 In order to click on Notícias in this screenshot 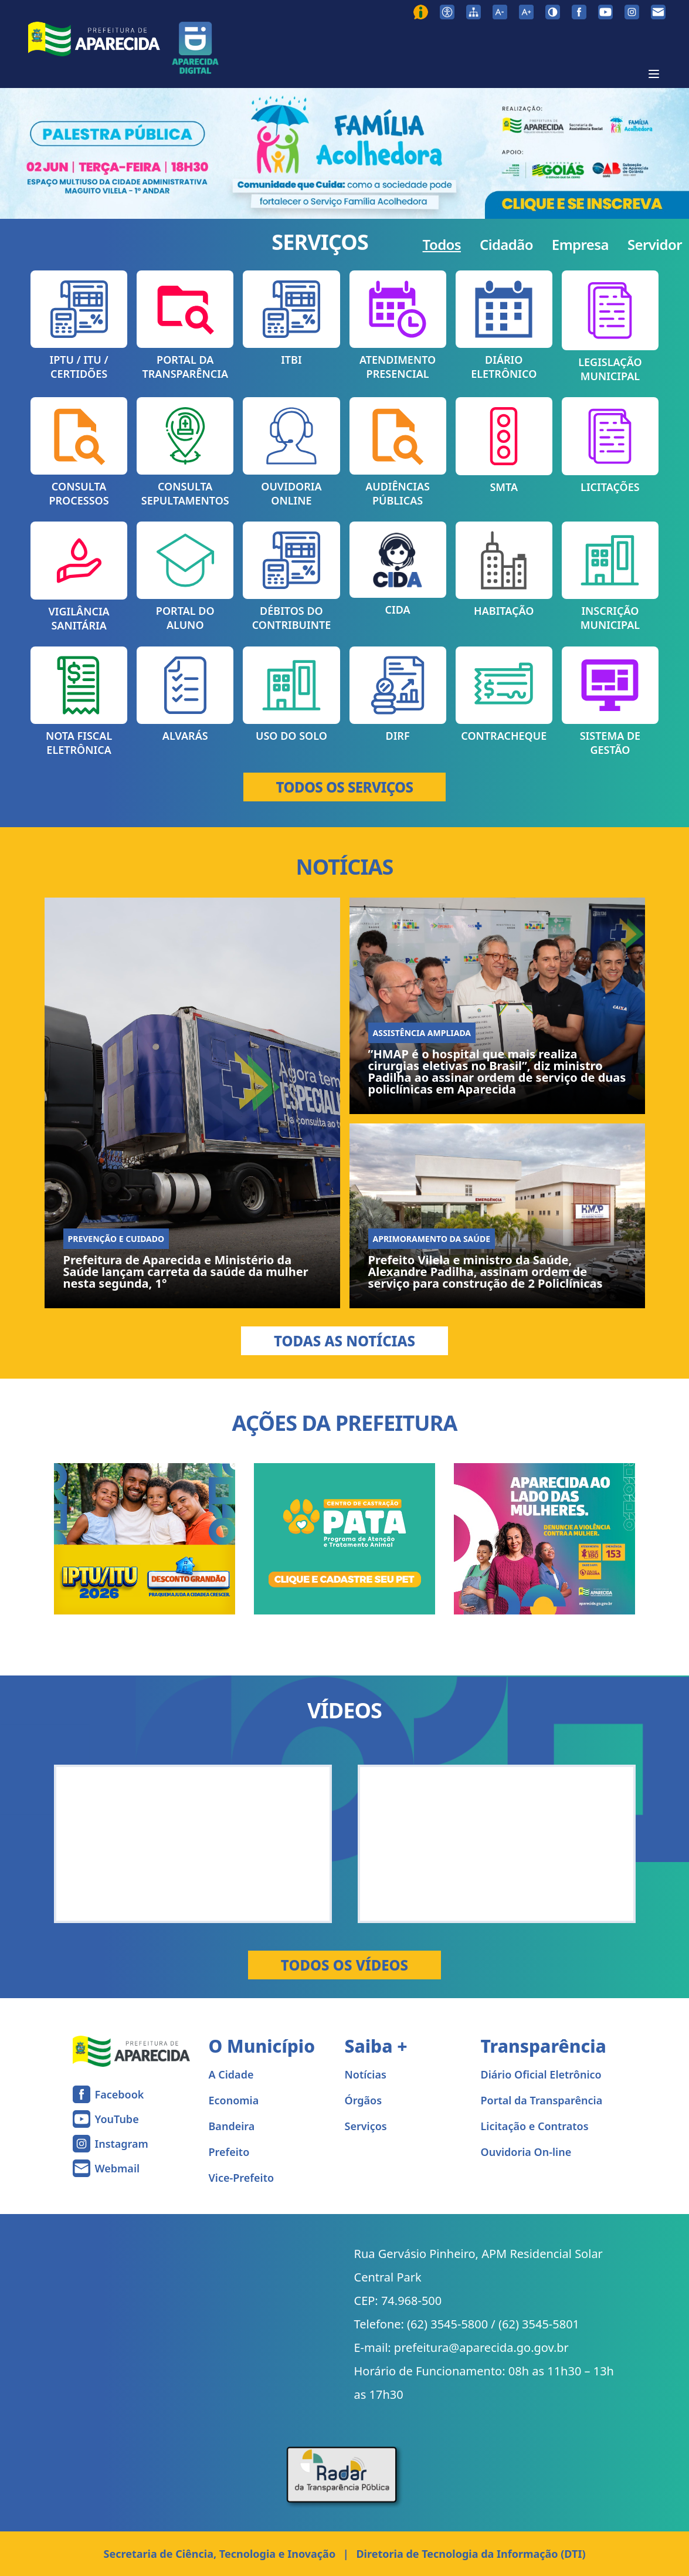, I will do `click(365, 2074)`.